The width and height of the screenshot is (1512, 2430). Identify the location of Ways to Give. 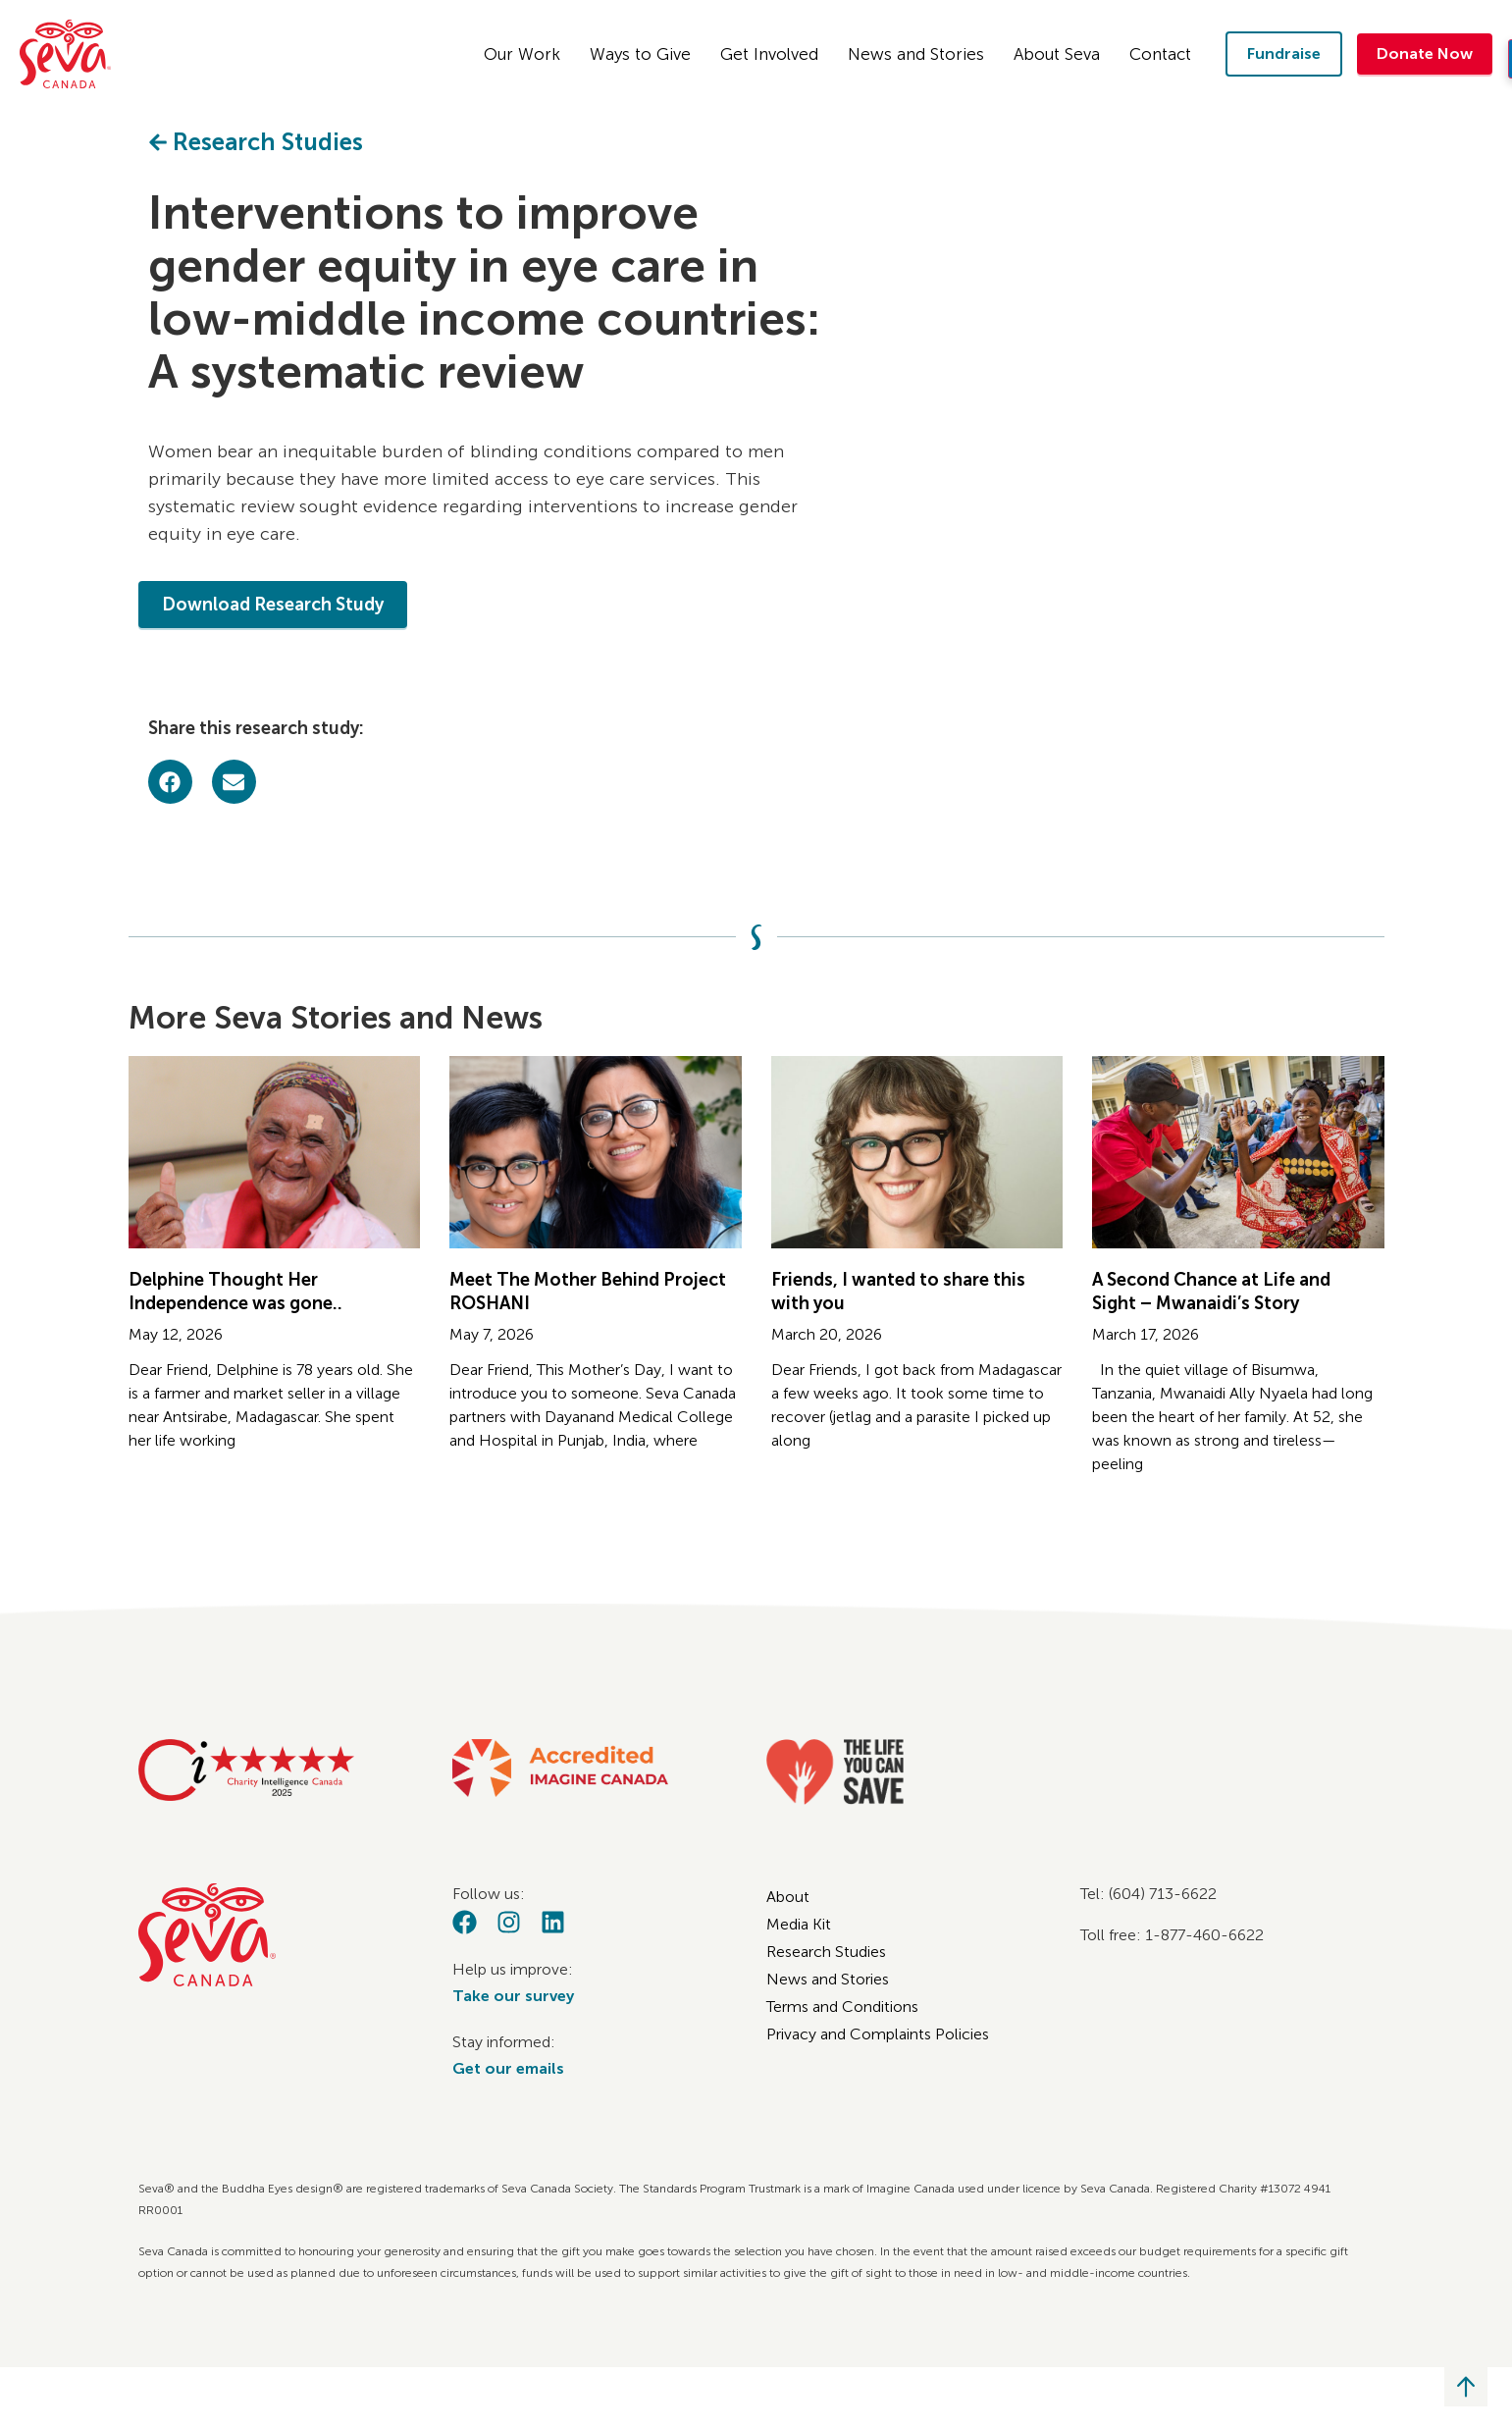
(645, 54).